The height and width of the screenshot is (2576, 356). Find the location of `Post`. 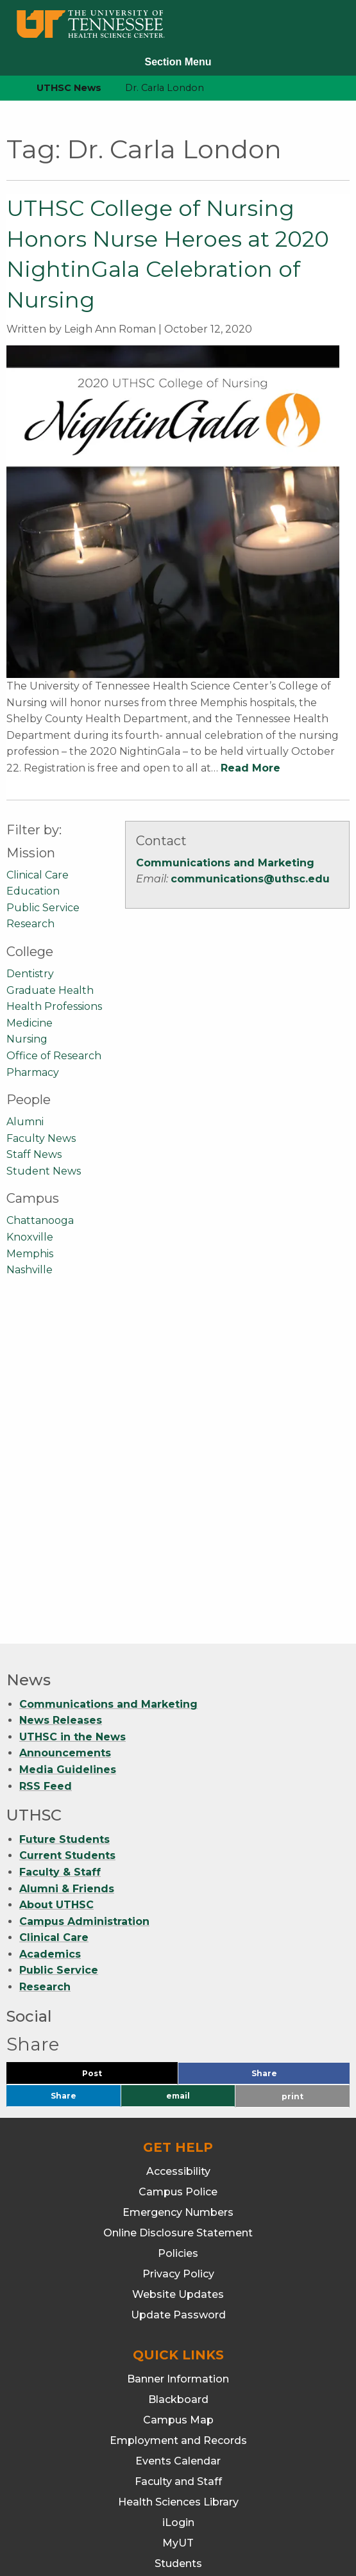

Post is located at coordinates (107, 1759).